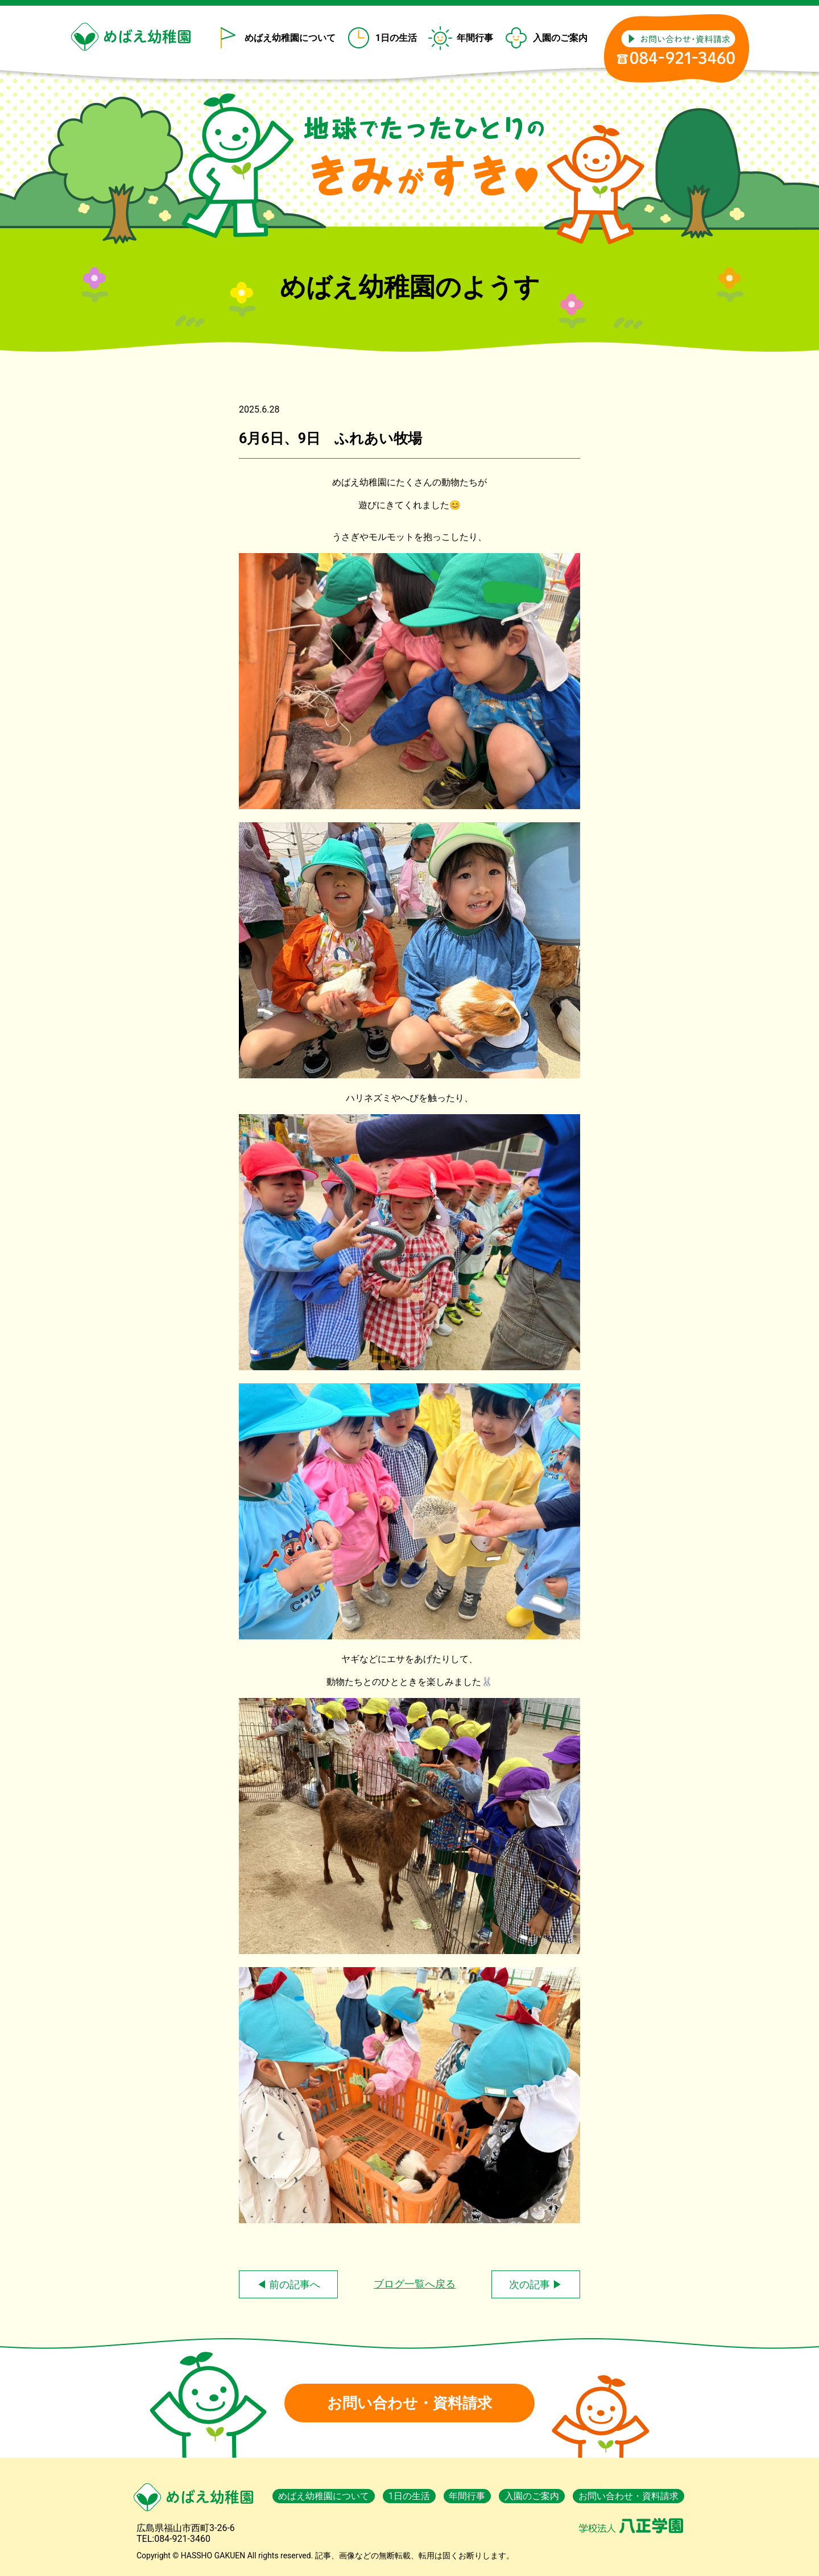 This screenshot has width=819, height=2576. Describe the element at coordinates (535, 2284) in the screenshot. I see `次の記事 ▶` at that location.